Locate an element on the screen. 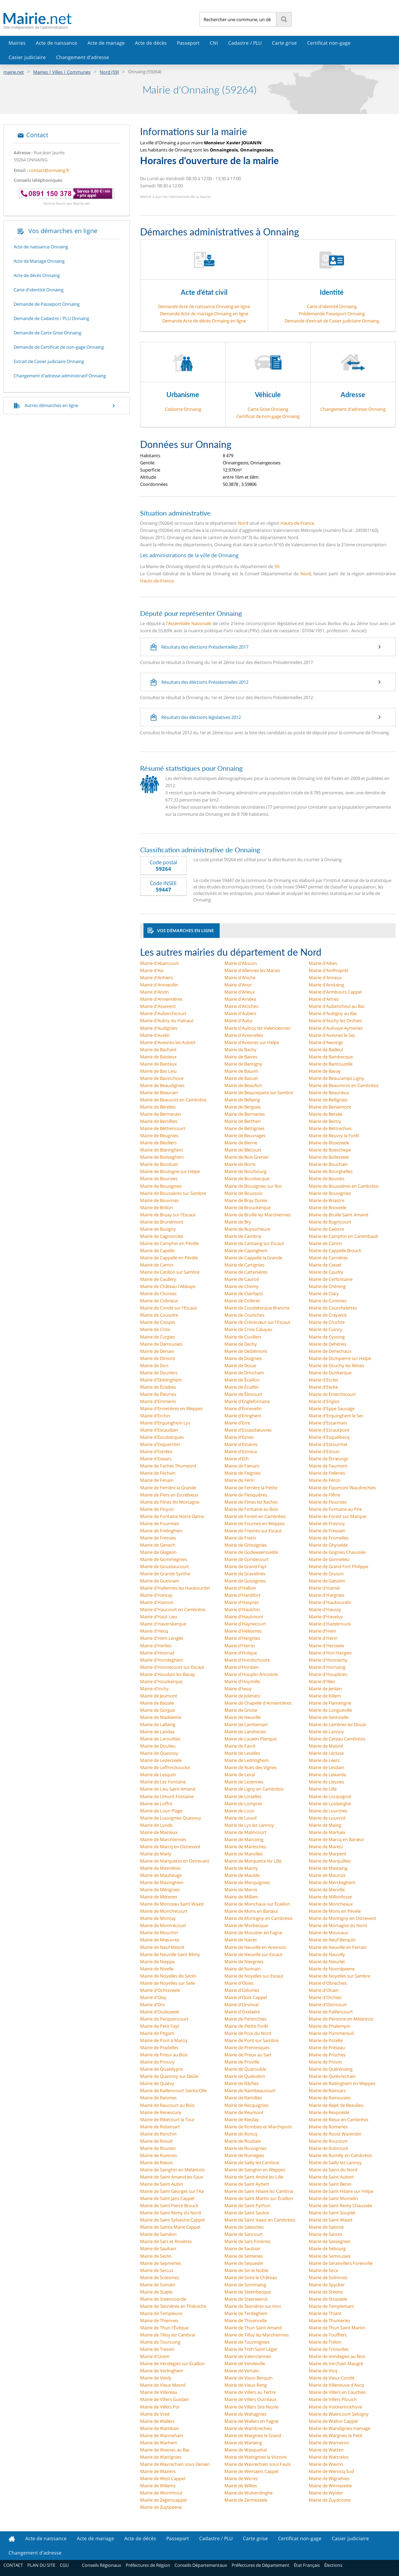 Image resolution: width=399 pixels, height=2576 pixels. Mairie de Capinghem is located at coordinates (245, 1250).